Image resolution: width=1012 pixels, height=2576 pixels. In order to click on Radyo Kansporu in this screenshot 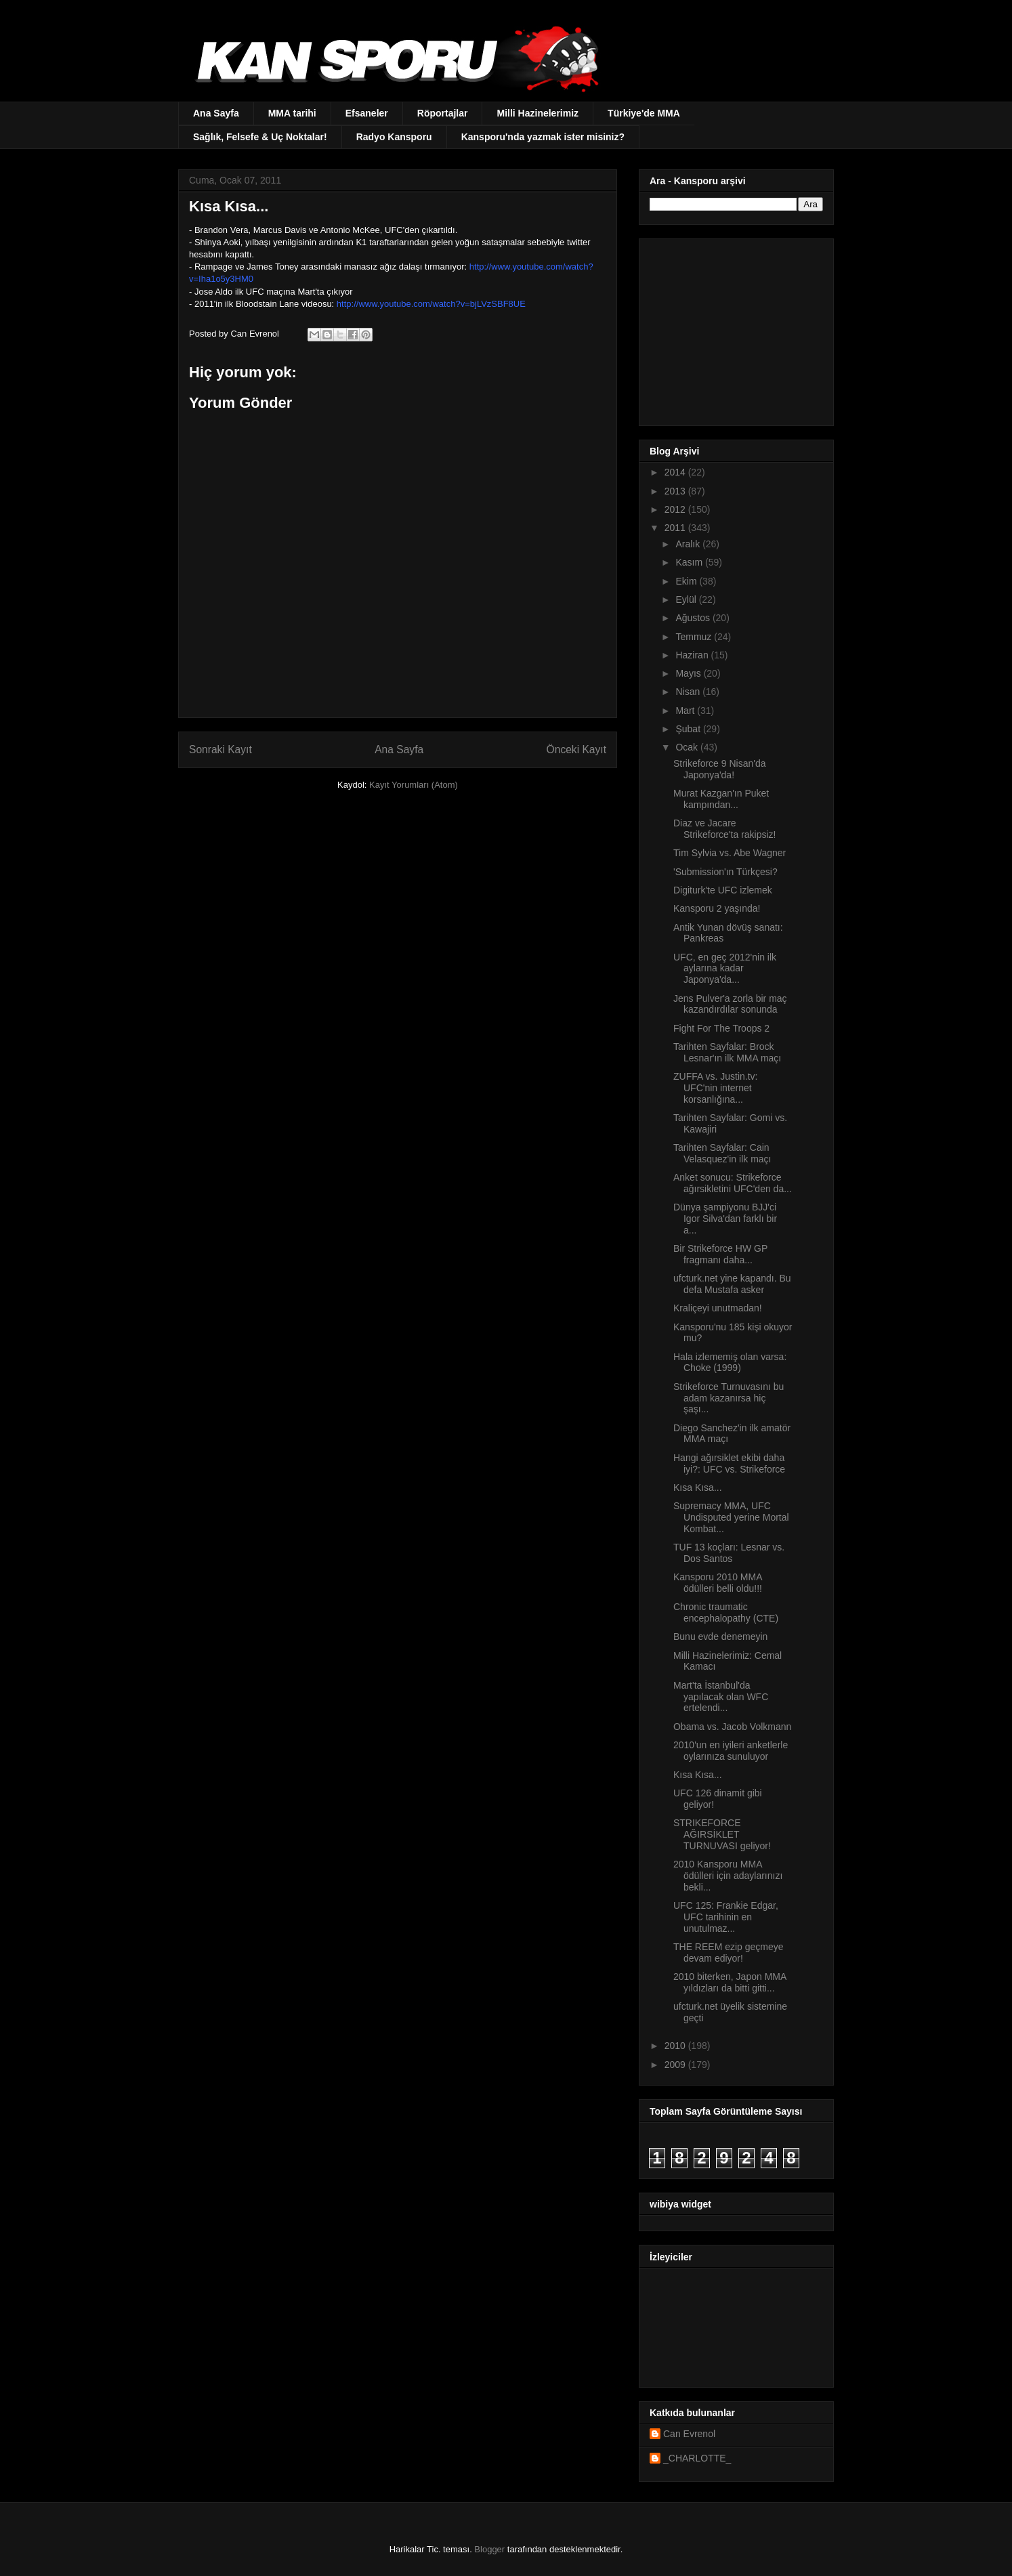, I will do `click(394, 136)`.